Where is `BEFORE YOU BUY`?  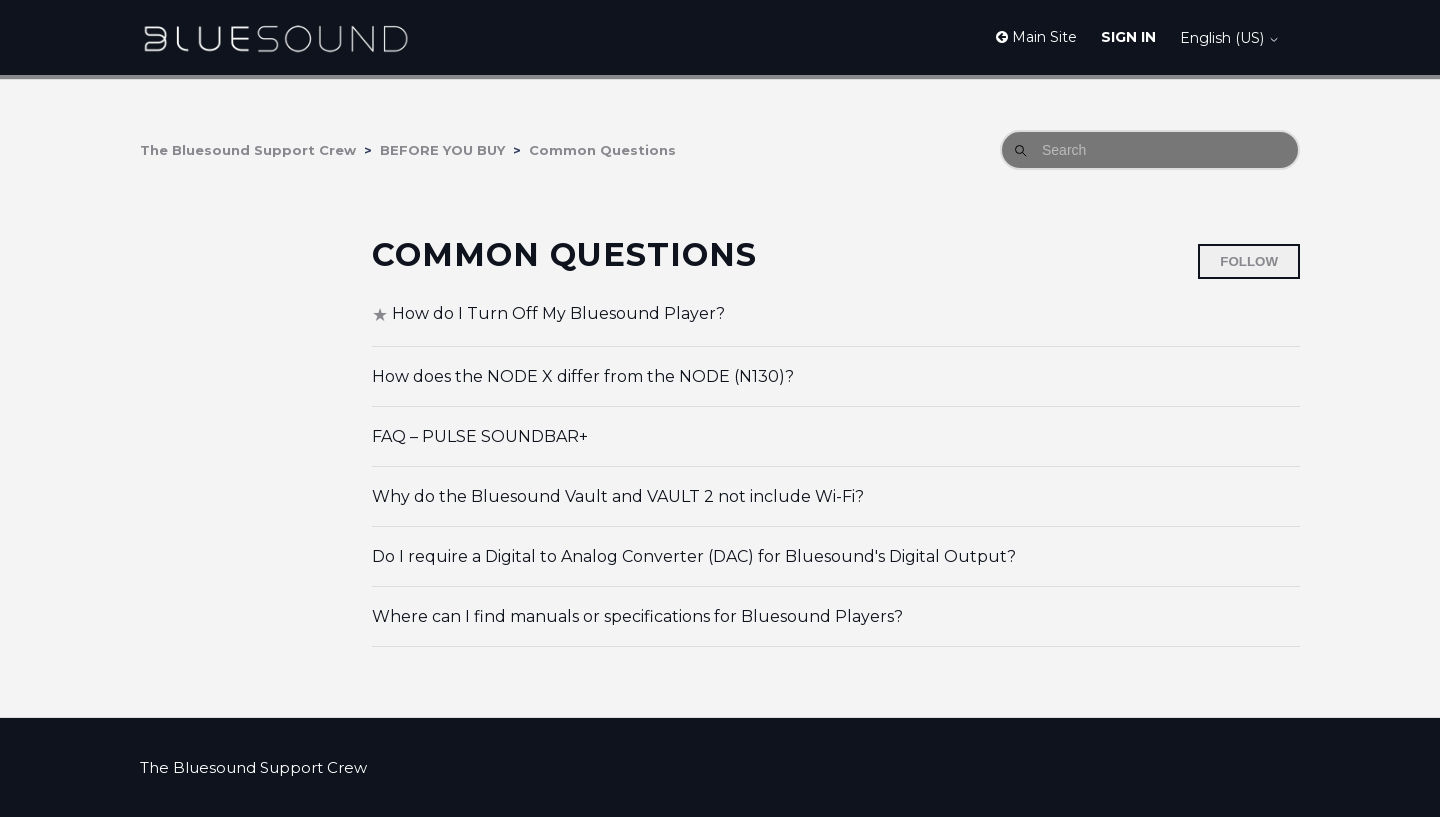 BEFORE YOU BUY is located at coordinates (442, 150).